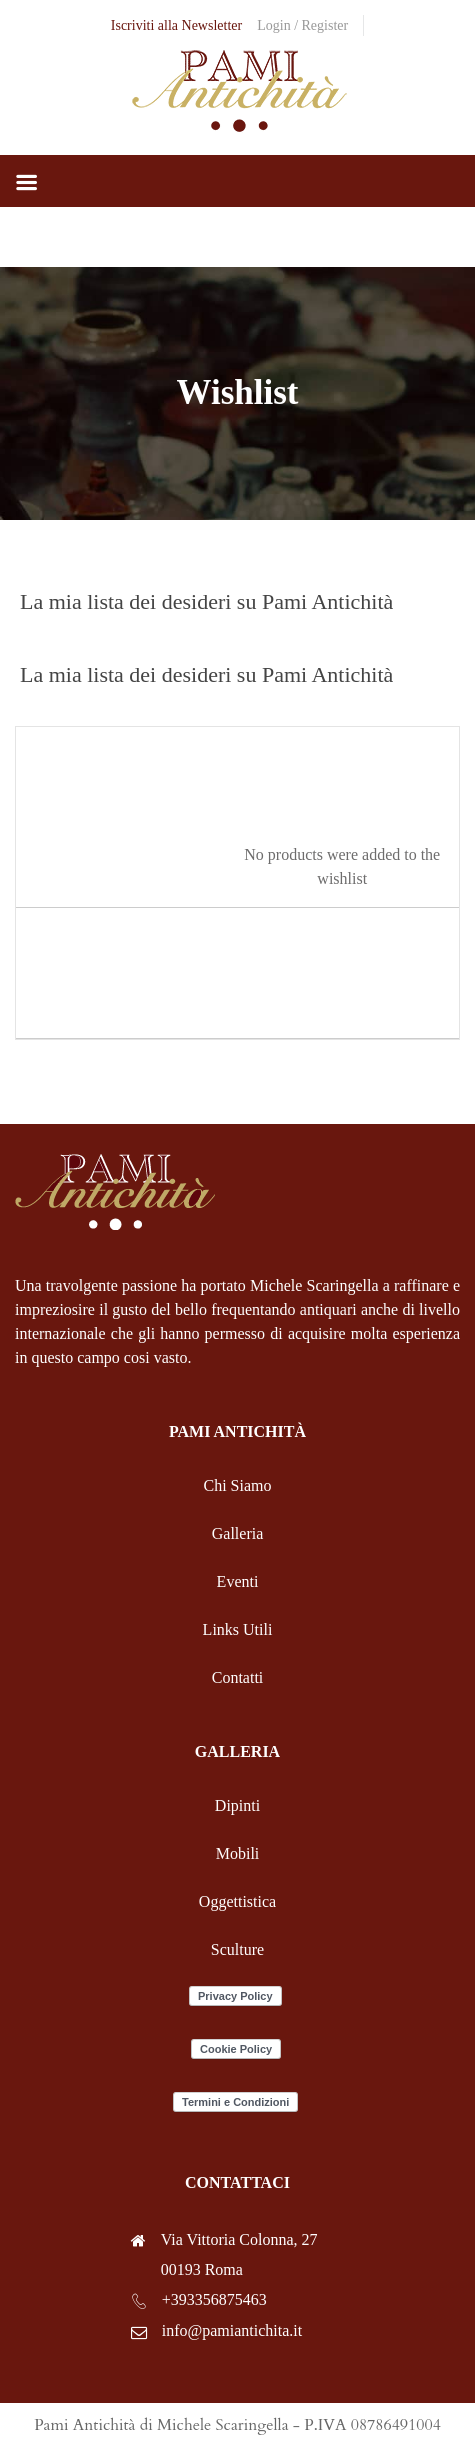 The width and height of the screenshot is (475, 2447). I want to click on Galleria, so click(238, 1533).